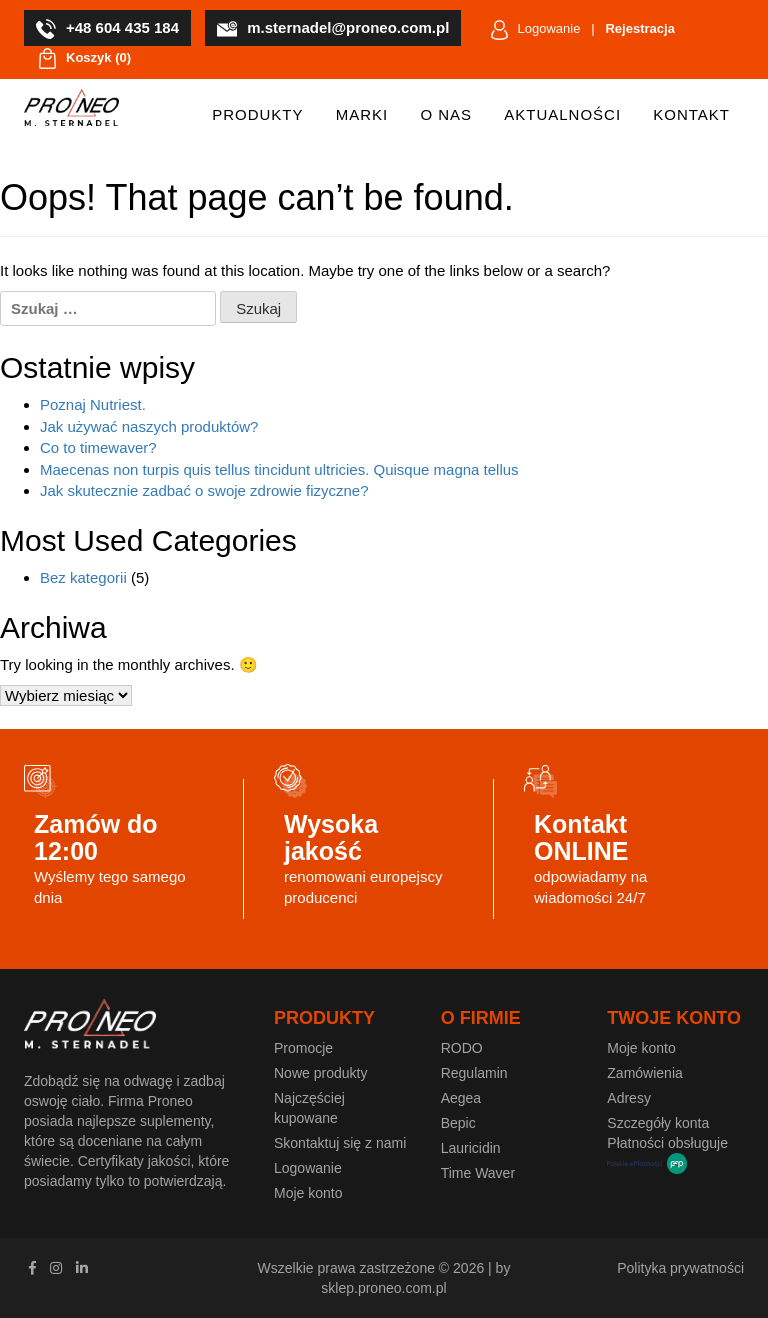  What do you see at coordinates (107, 29) in the screenshot?
I see `+48 604 435 184` at bounding box center [107, 29].